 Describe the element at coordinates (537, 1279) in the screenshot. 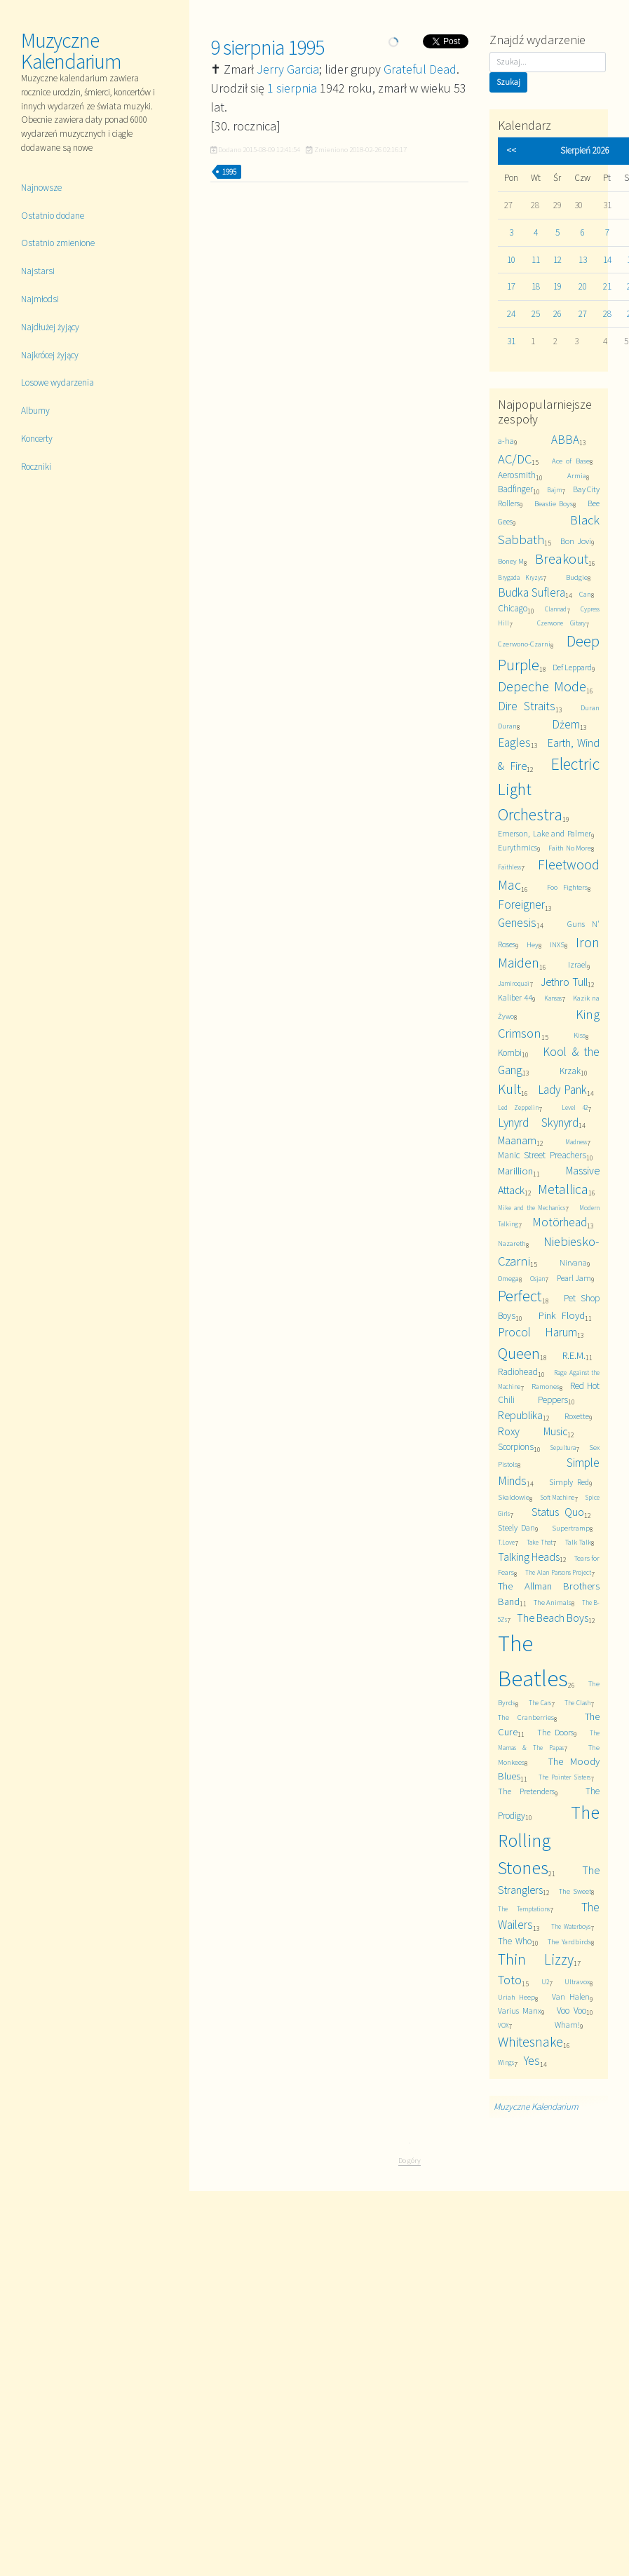

I see `Osjan` at that location.